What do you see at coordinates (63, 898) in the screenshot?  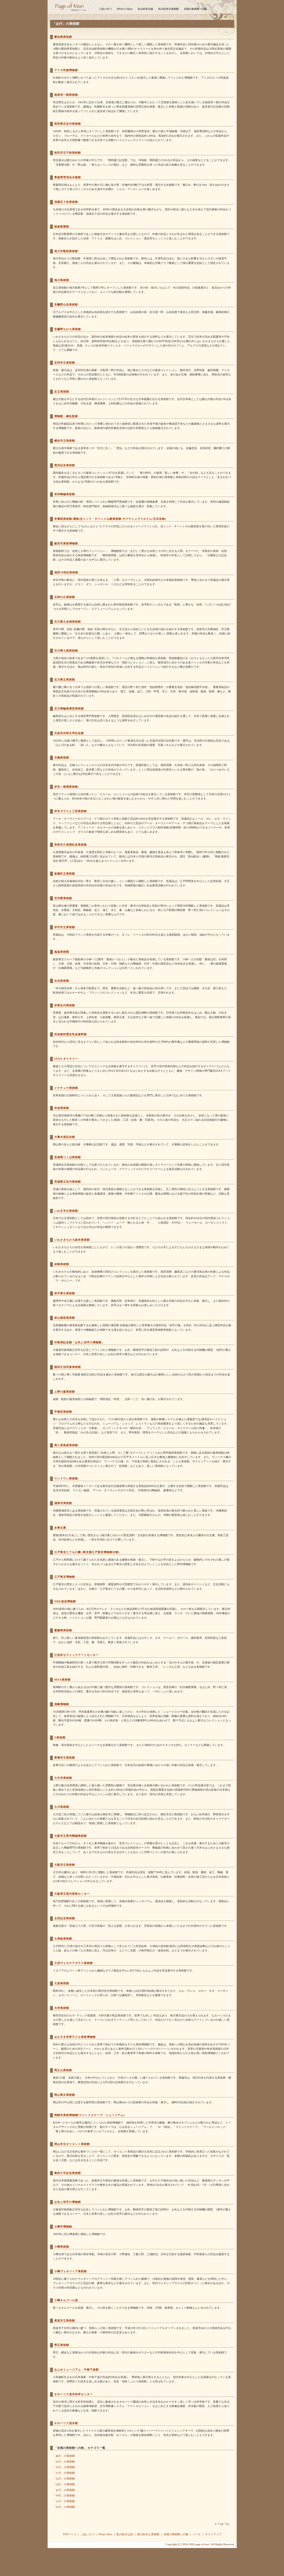 I see `百河豚美術館` at bounding box center [63, 898].